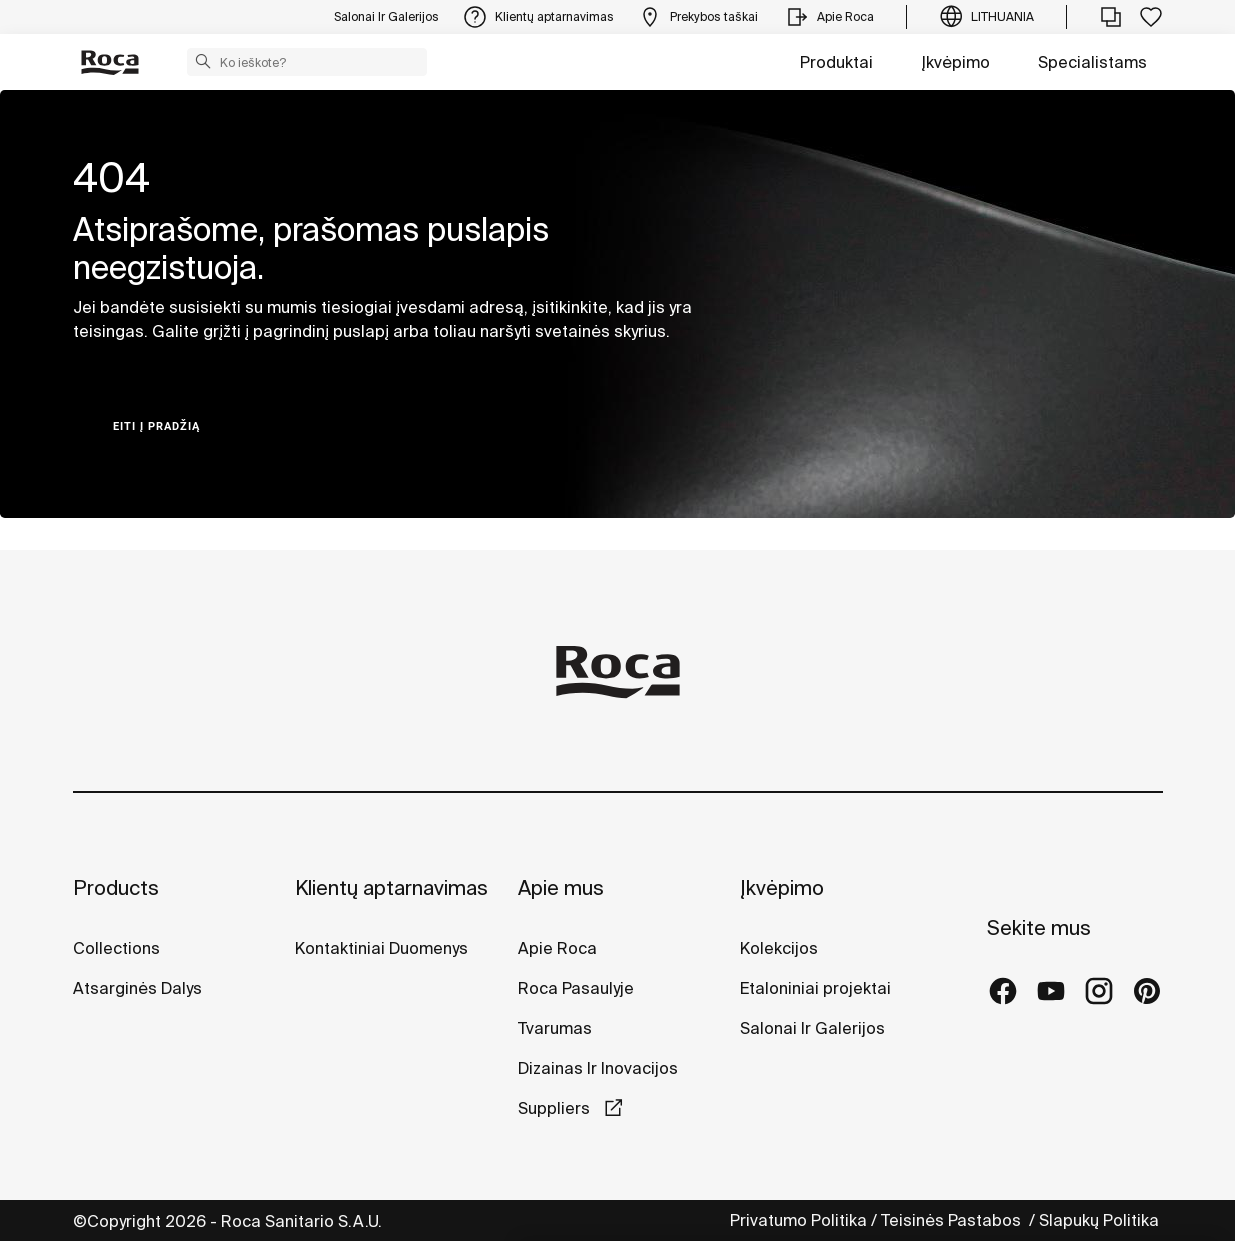 The width and height of the screenshot is (1235, 1241). What do you see at coordinates (203, 61) in the screenshot?
I see `[button]` at bounding box center [203, 61].